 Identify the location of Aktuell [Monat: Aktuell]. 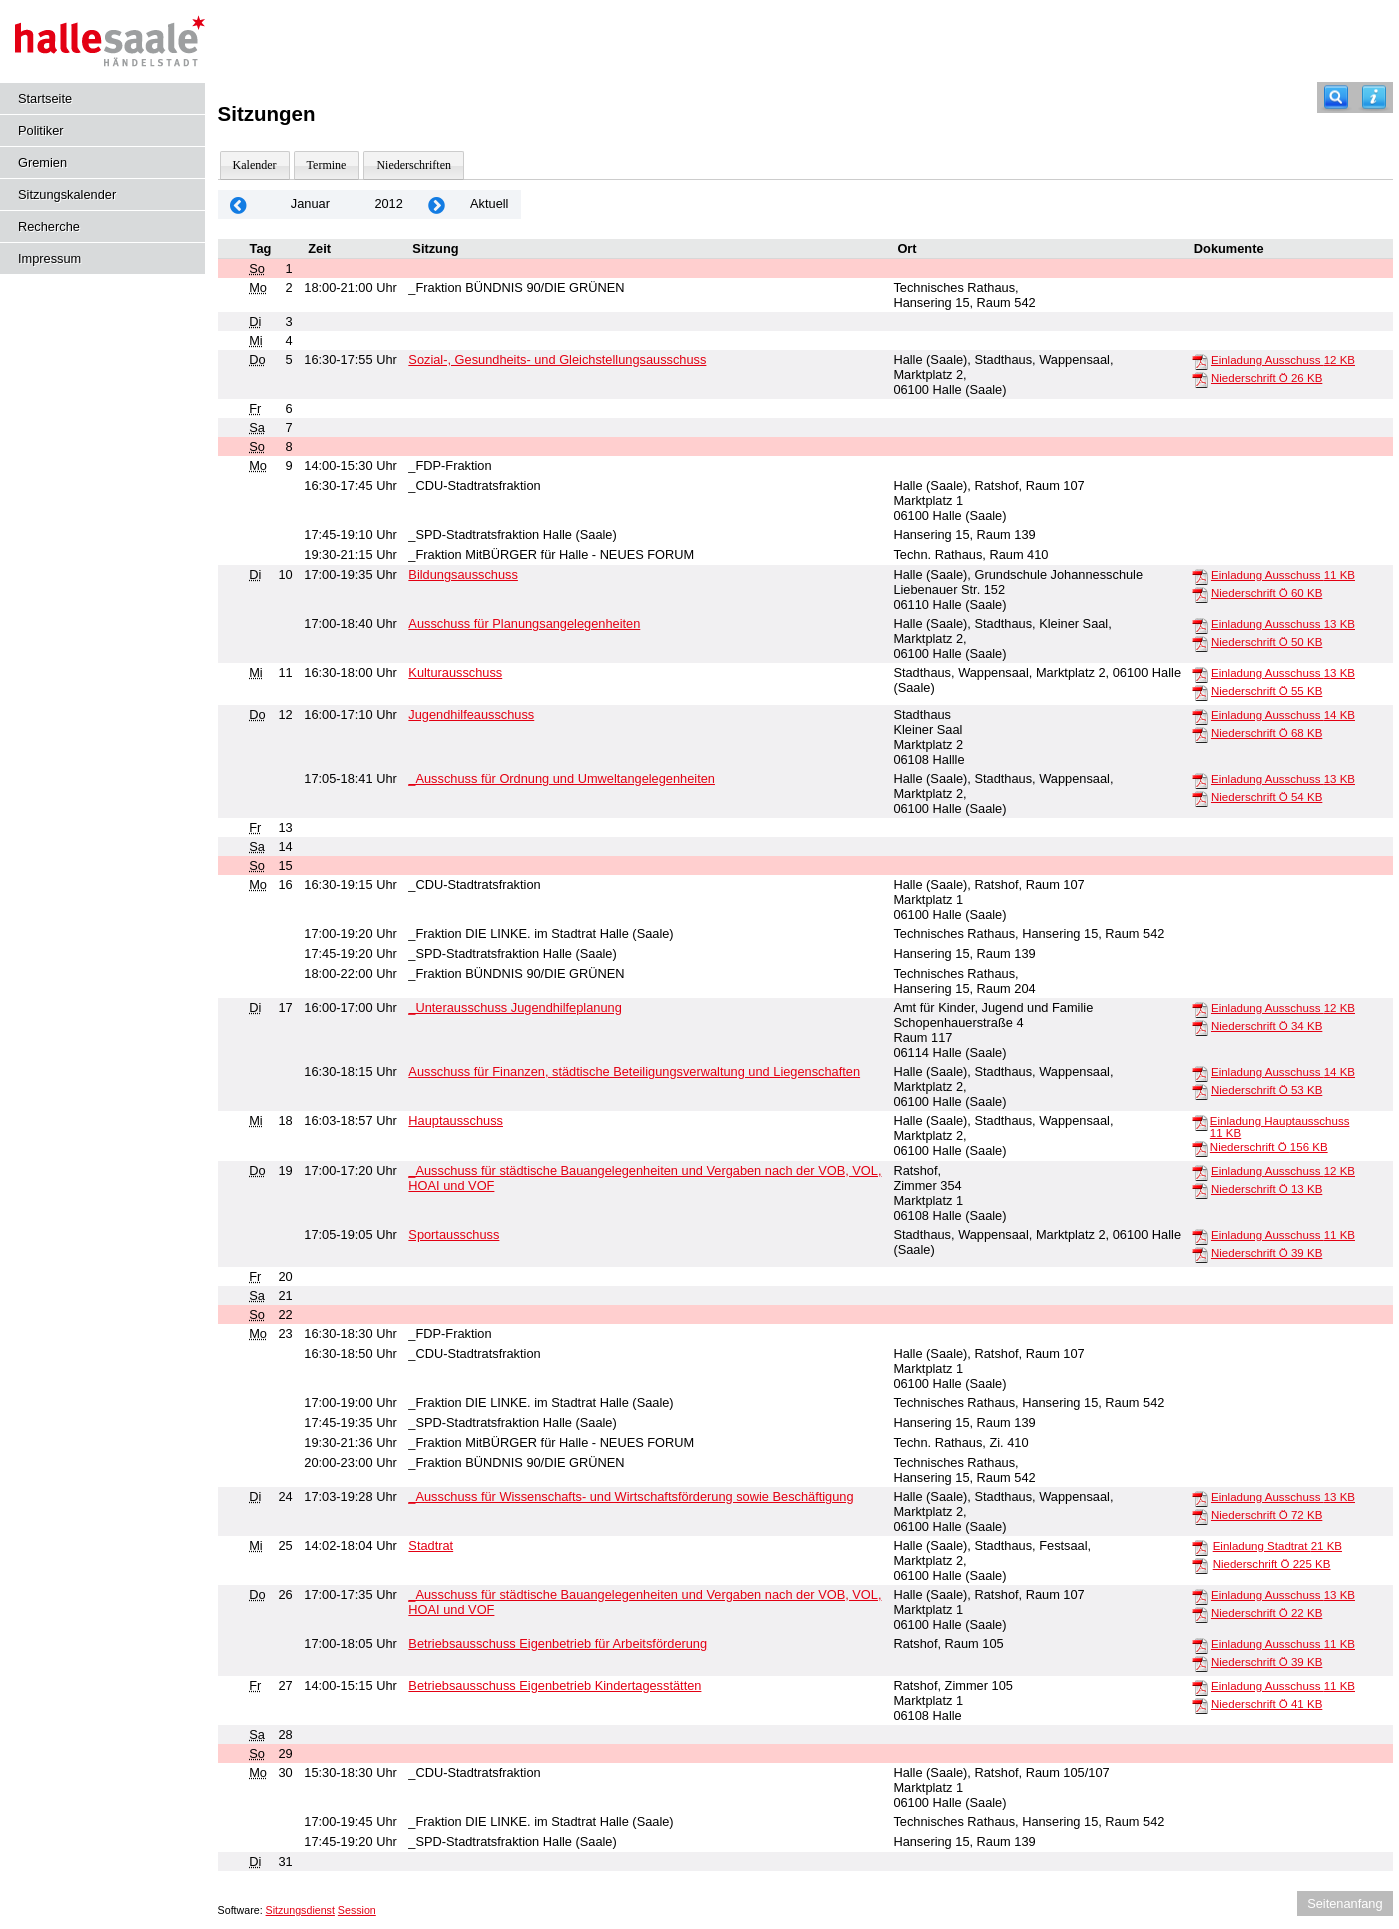
(489, 203).